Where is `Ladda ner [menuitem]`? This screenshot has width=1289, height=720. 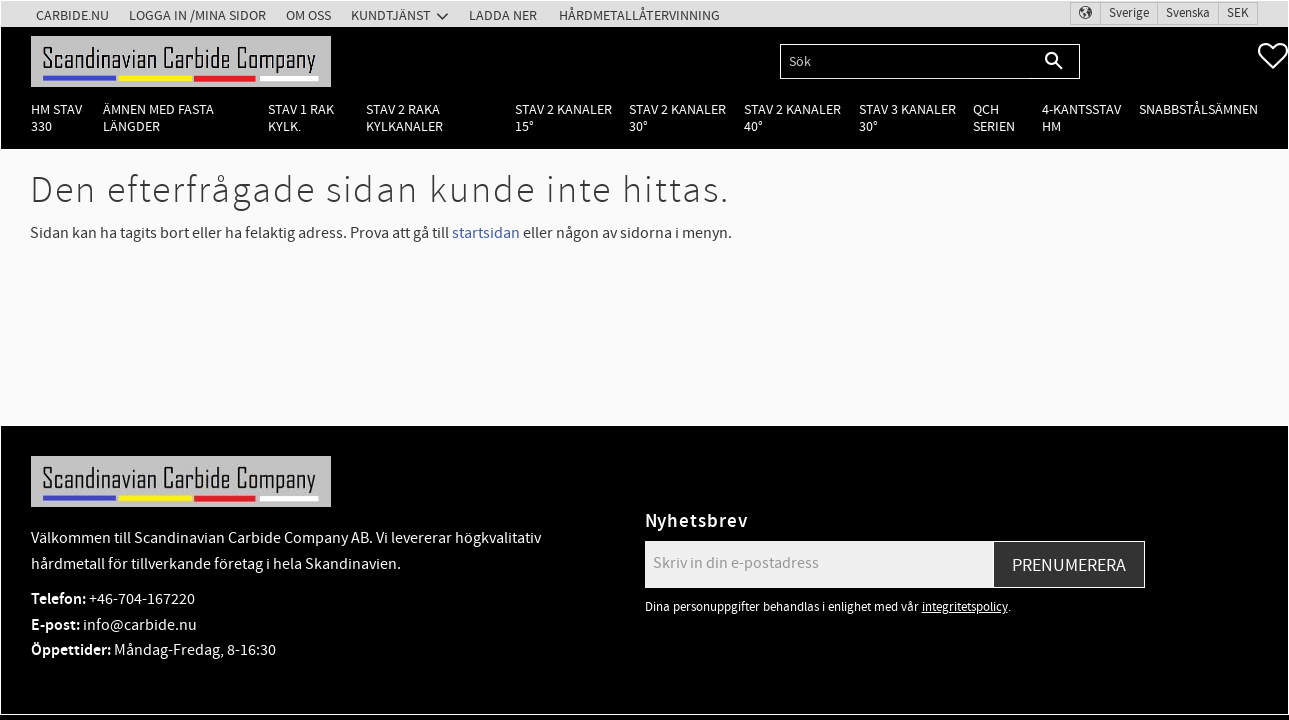
Ladda ner [menuitem] is located at coordinates (503, 15).